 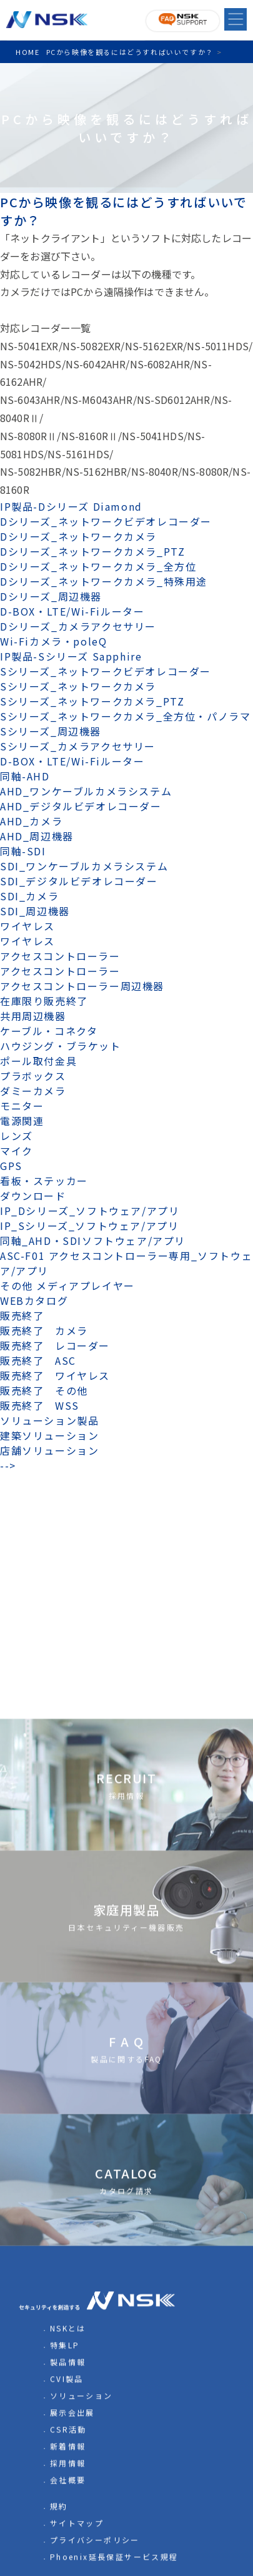 What do you see at coordinates (16, 1150) in the screenshot?
I see `マイク` at bounding box center [16, 1150].